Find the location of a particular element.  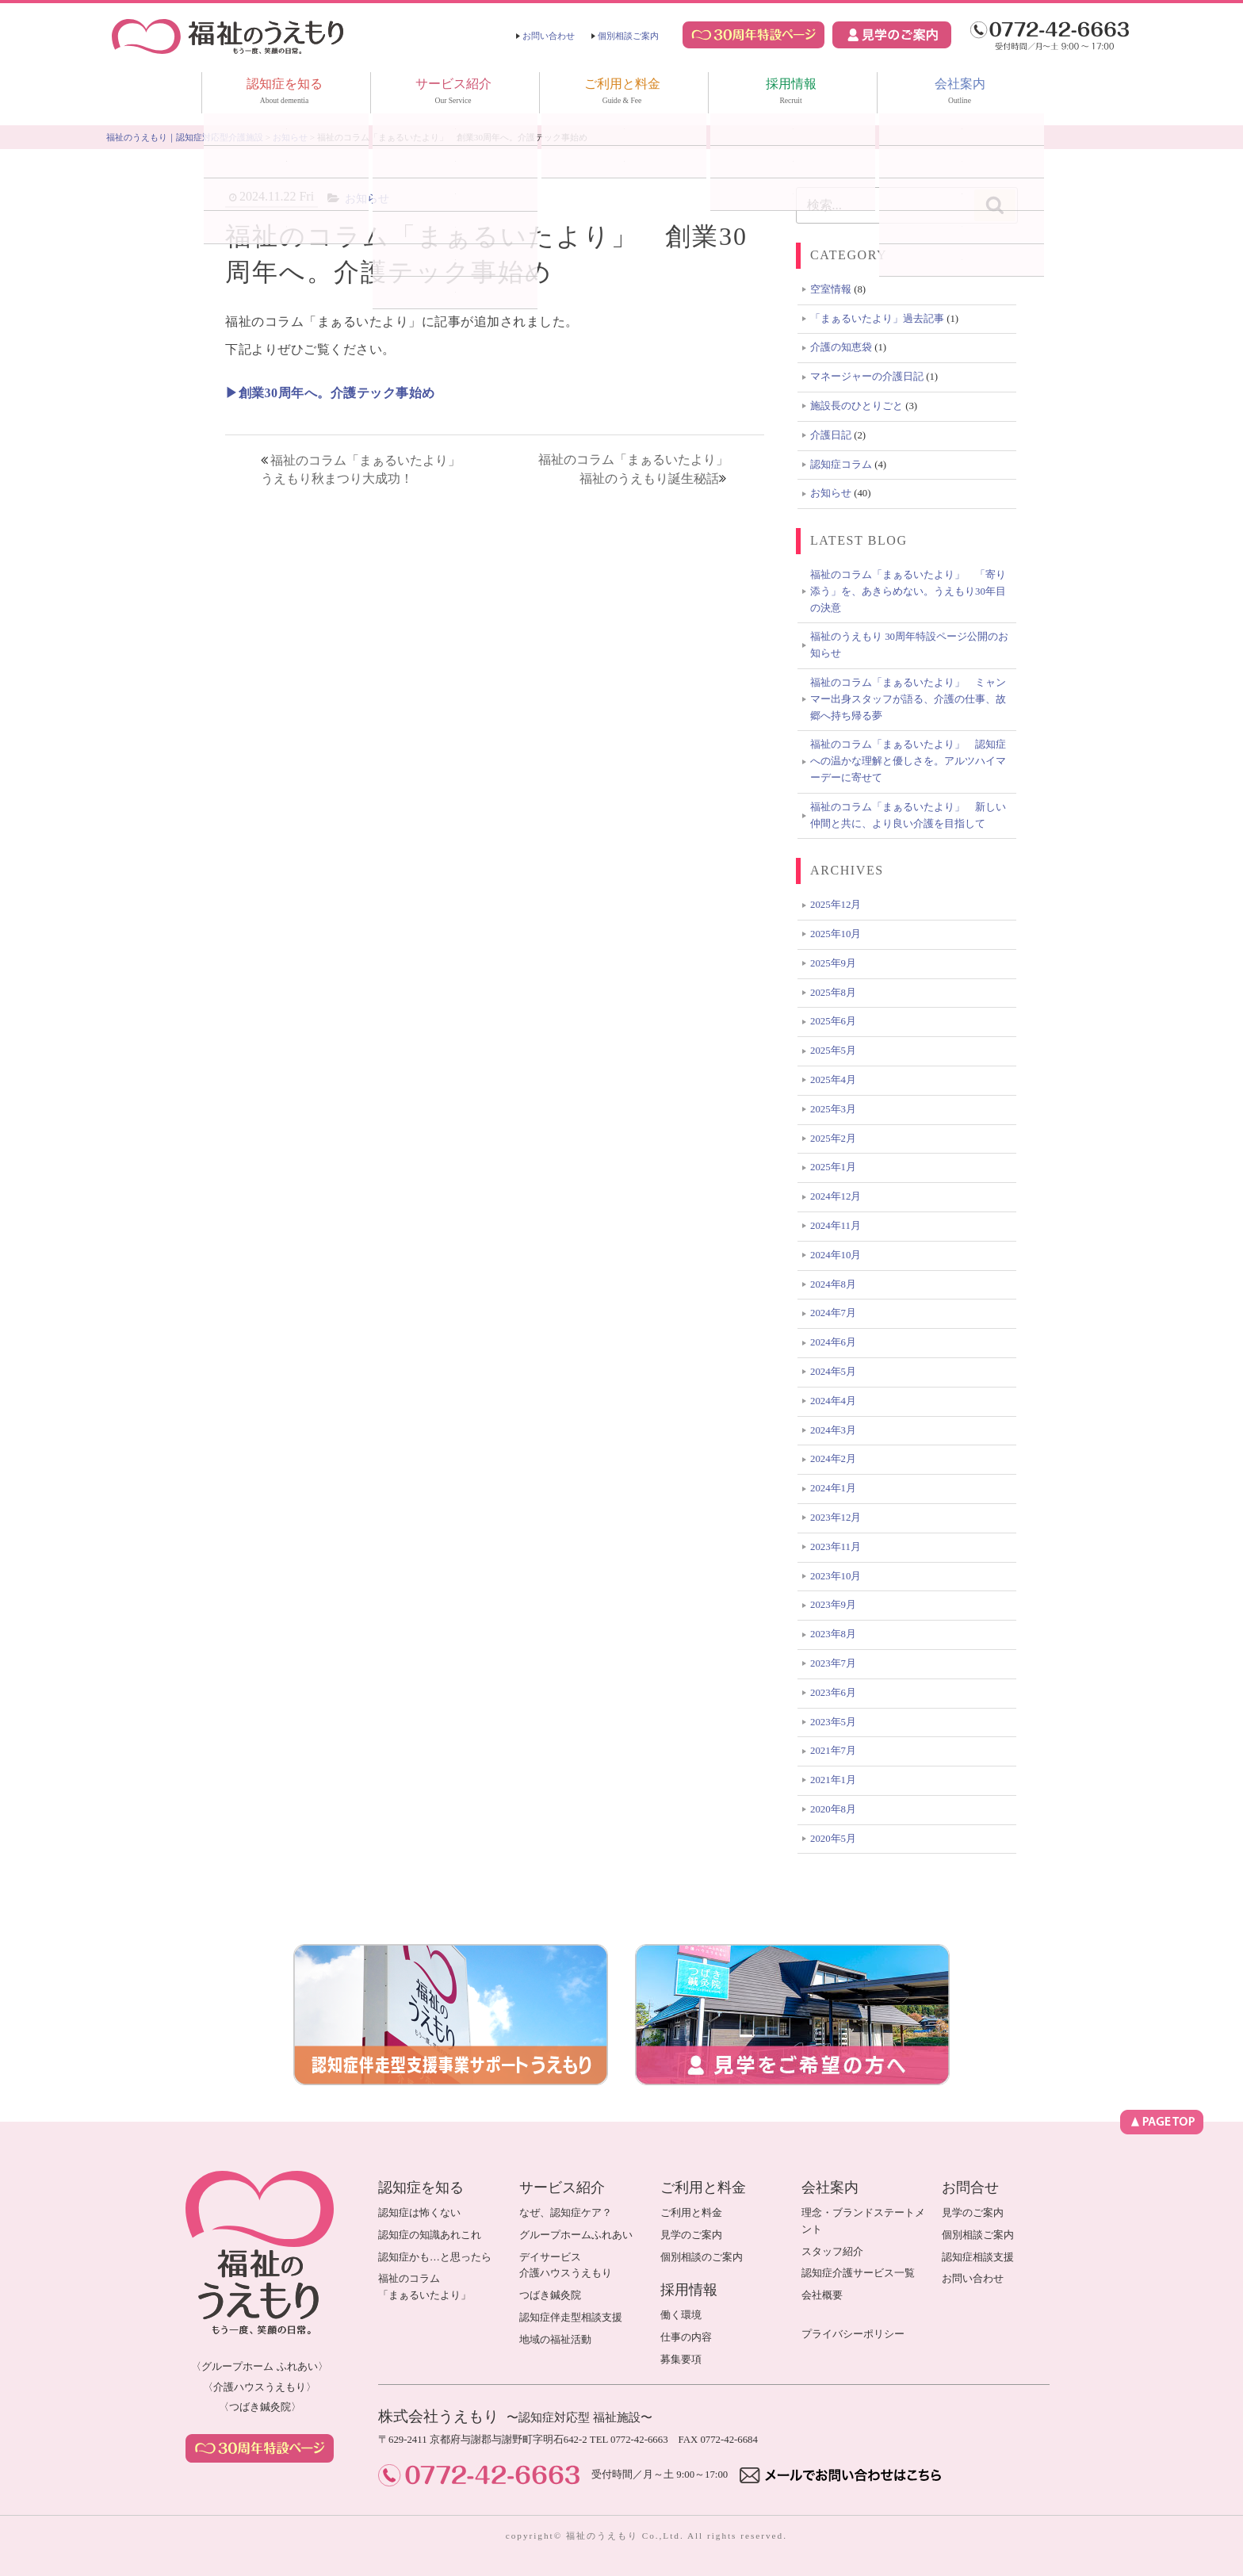

2024年7月 is located at coordinates (833, 1313).